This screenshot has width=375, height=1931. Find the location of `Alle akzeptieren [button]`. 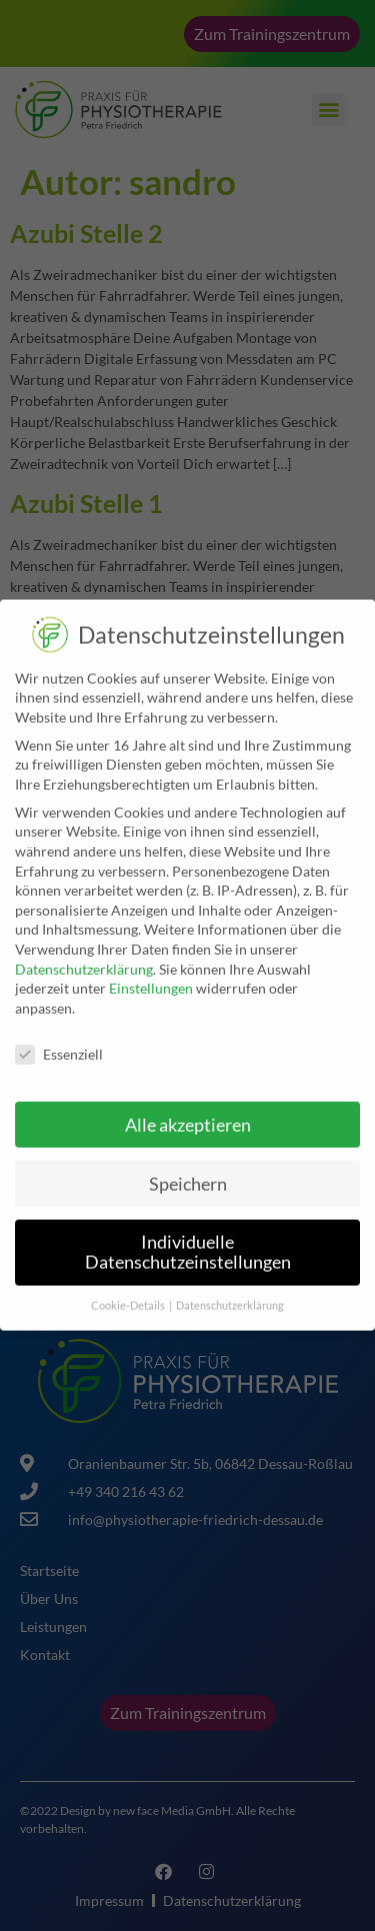

Alle akzeptieren [button] is located at coordinates (188, 1115).